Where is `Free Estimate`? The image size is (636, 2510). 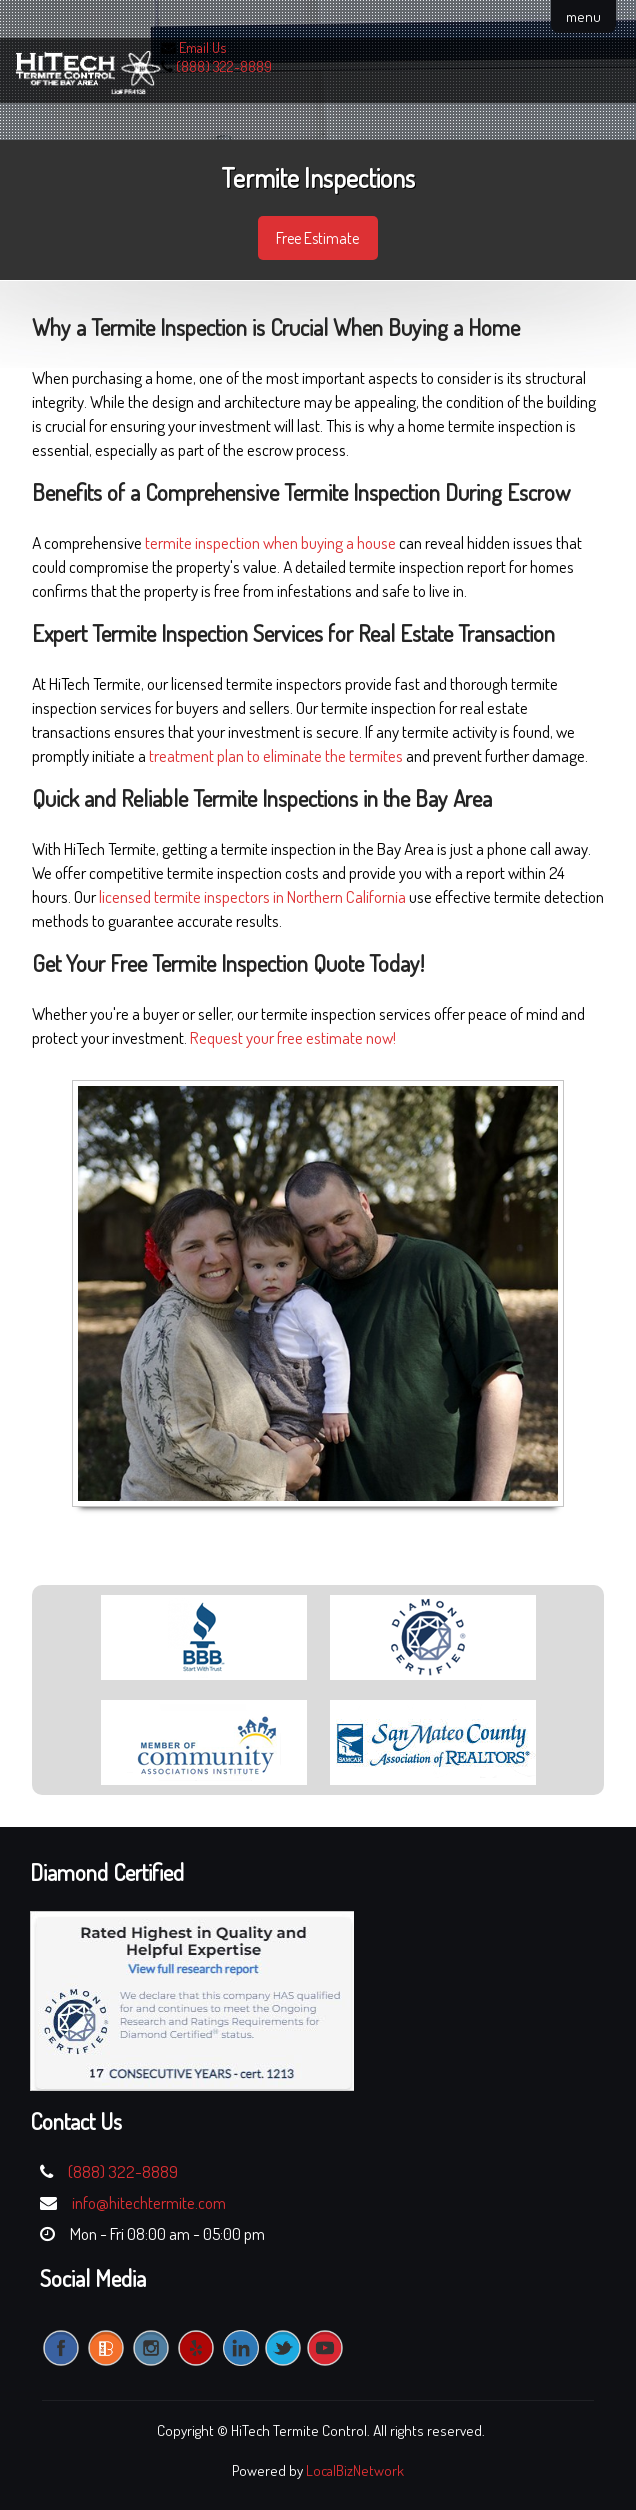
Free Estimate is located at coordinates (317, 238).